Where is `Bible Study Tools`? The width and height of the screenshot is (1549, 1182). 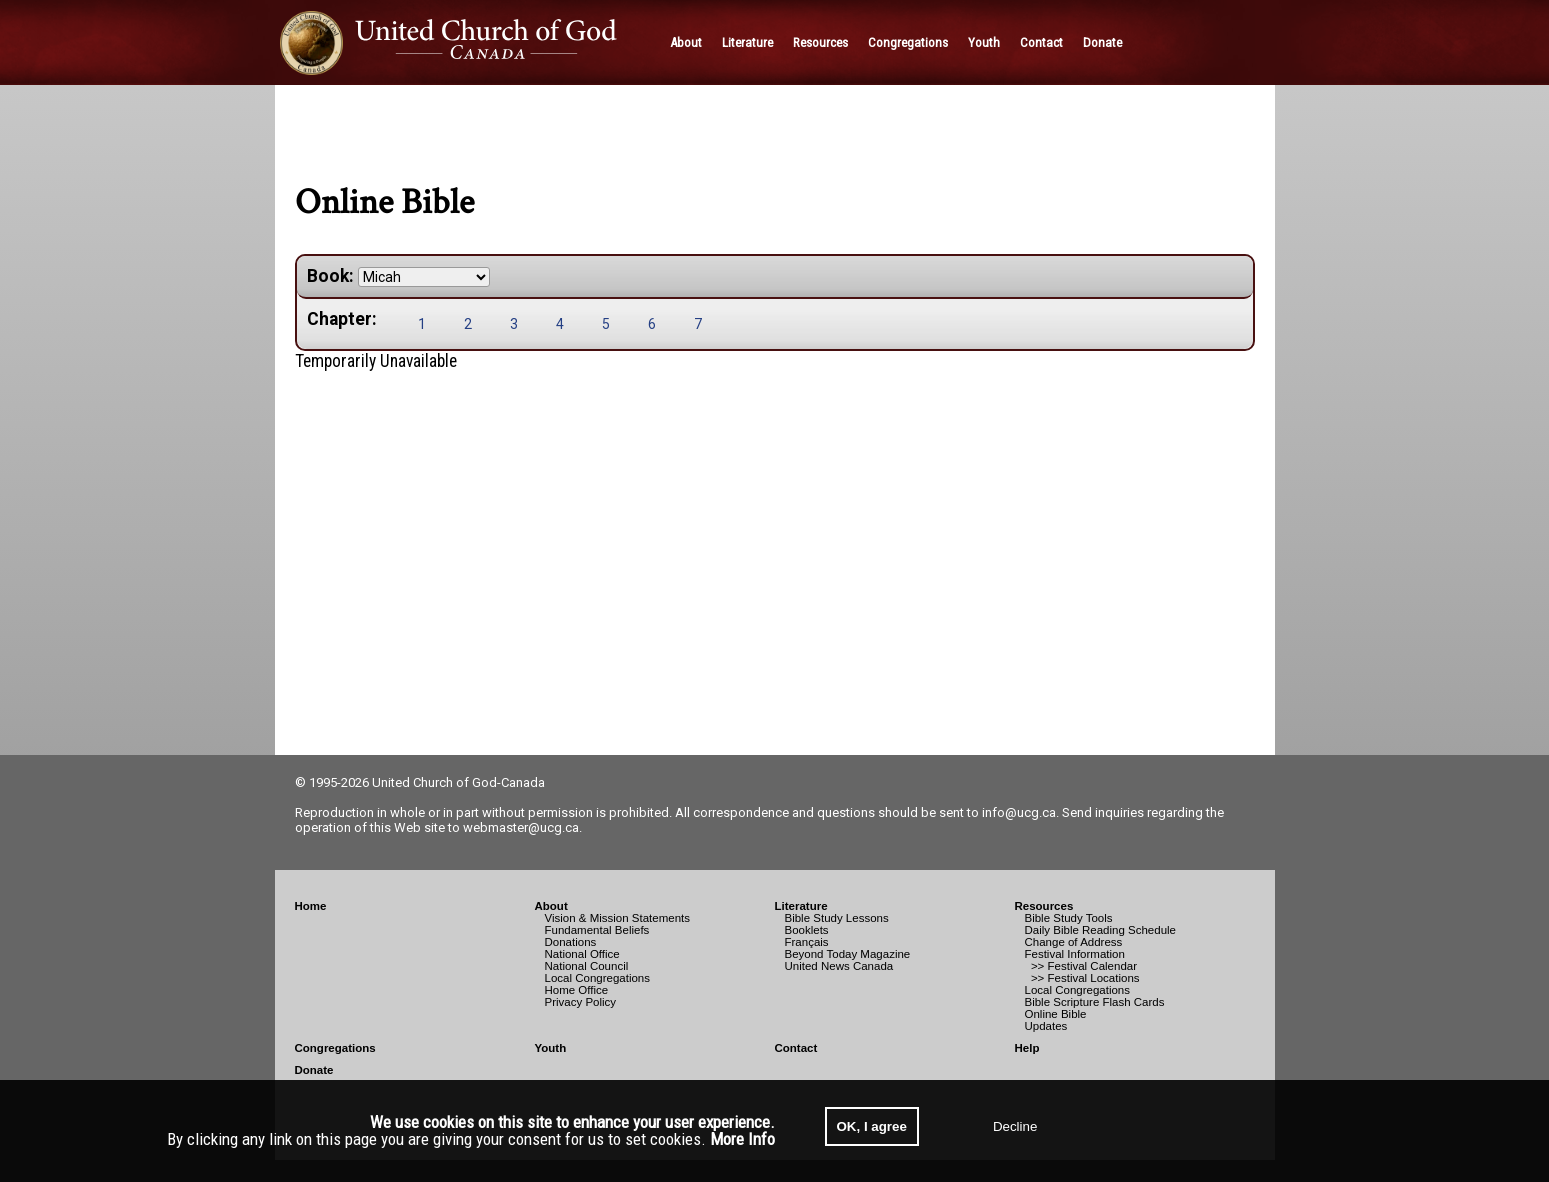 Bible Study Tools is located at coordinates (1069, 918).